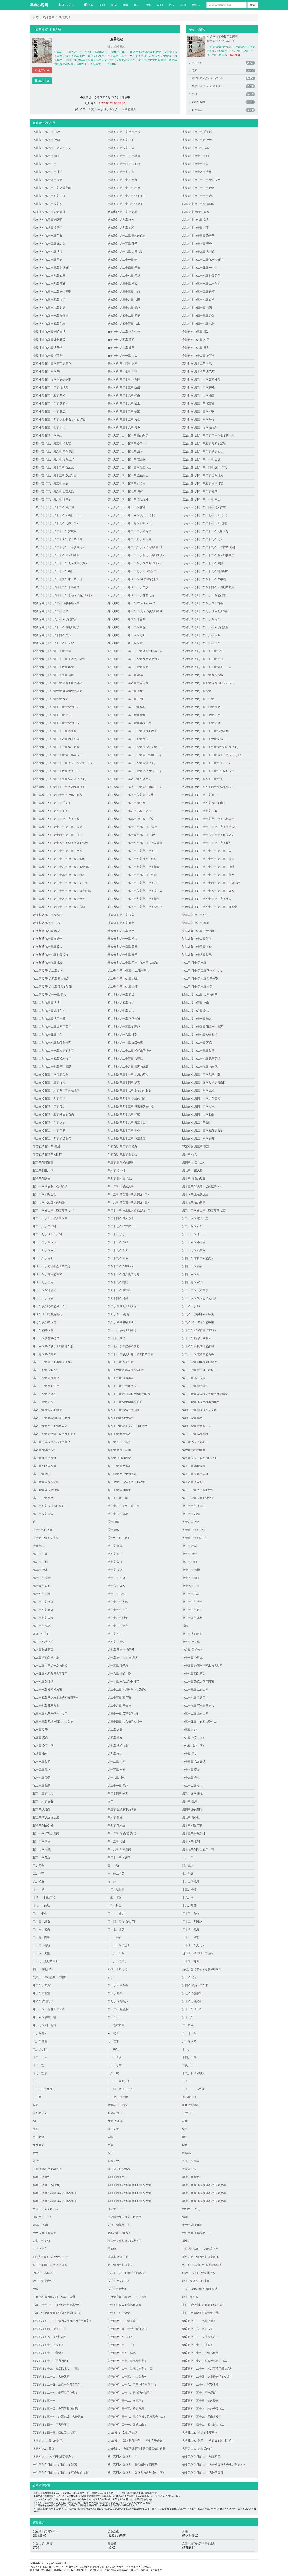 The height and width of the screenshot is (2576, 288). I want to click on 第十八章 颠覆前情的推测, so click(198, 1346).